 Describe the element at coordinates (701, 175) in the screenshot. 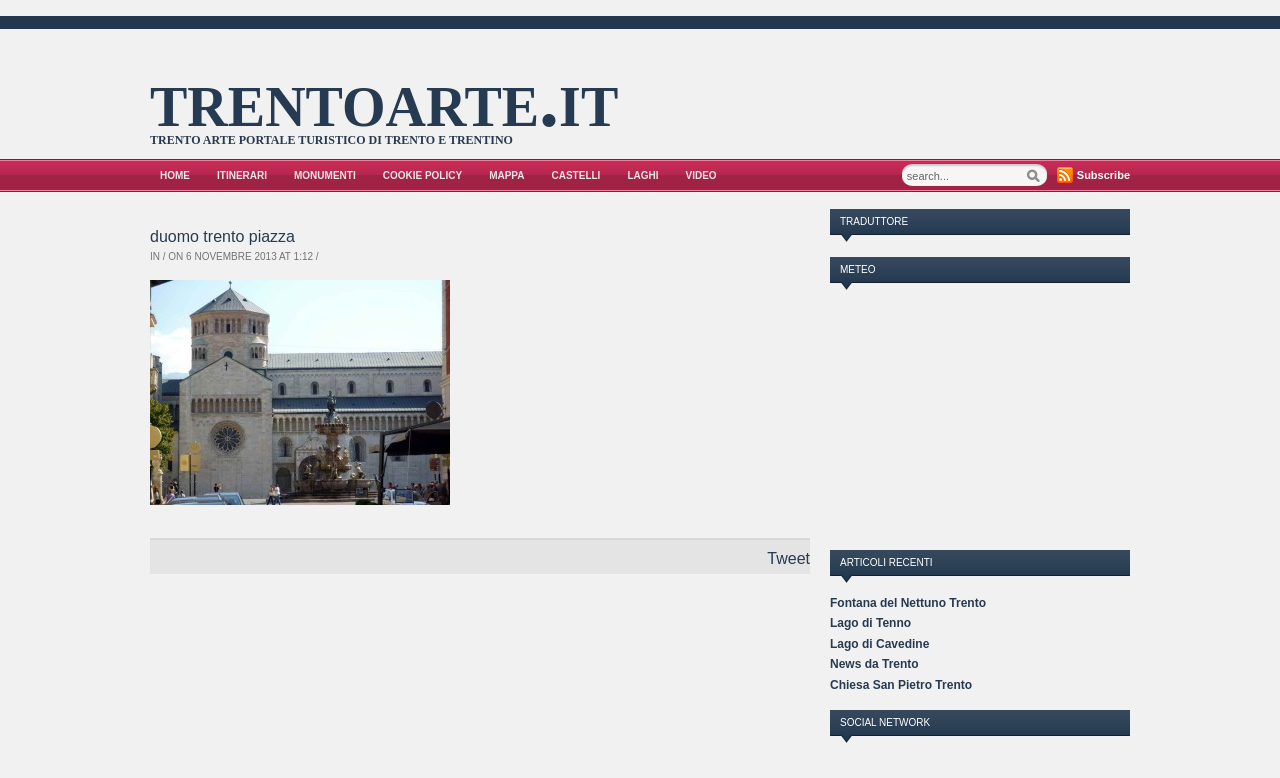

I see `VIDEO` at that location.